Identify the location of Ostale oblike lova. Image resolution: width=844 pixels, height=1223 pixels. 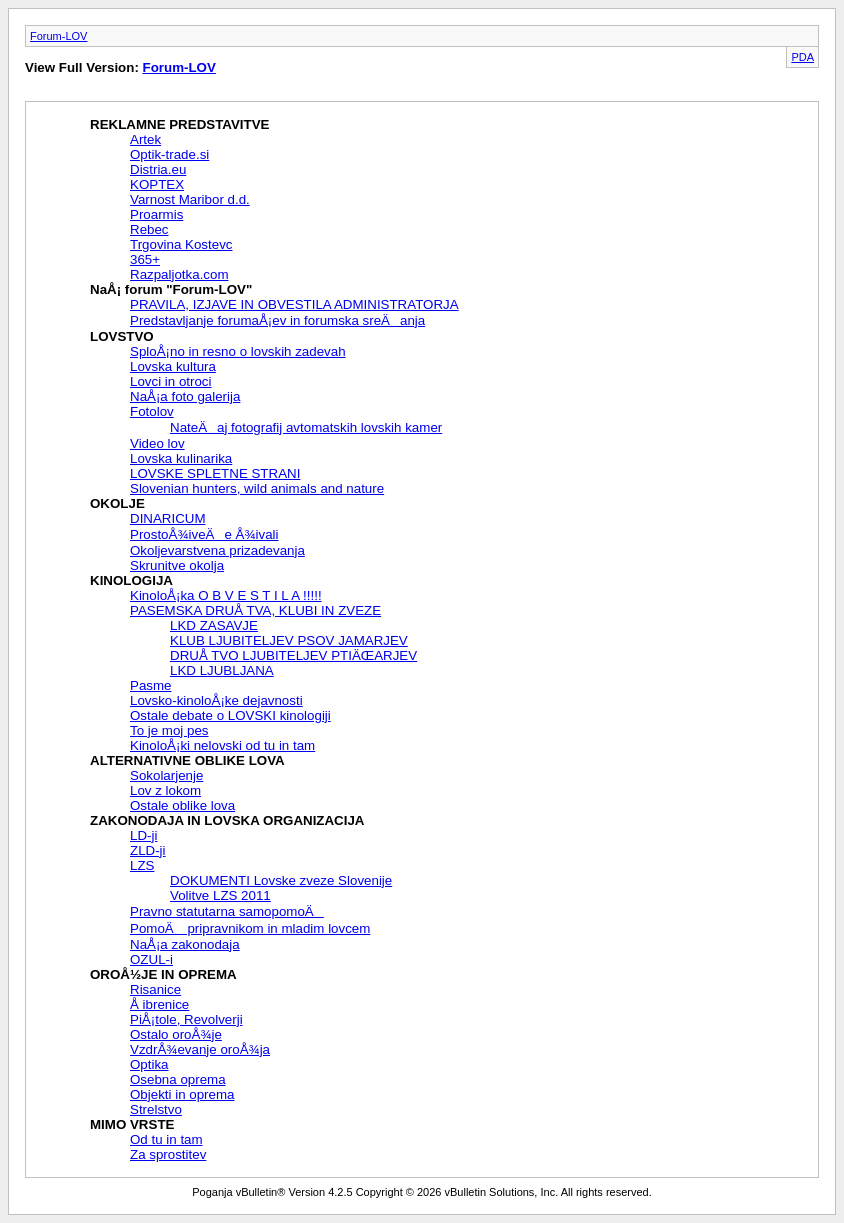
(182, 805).